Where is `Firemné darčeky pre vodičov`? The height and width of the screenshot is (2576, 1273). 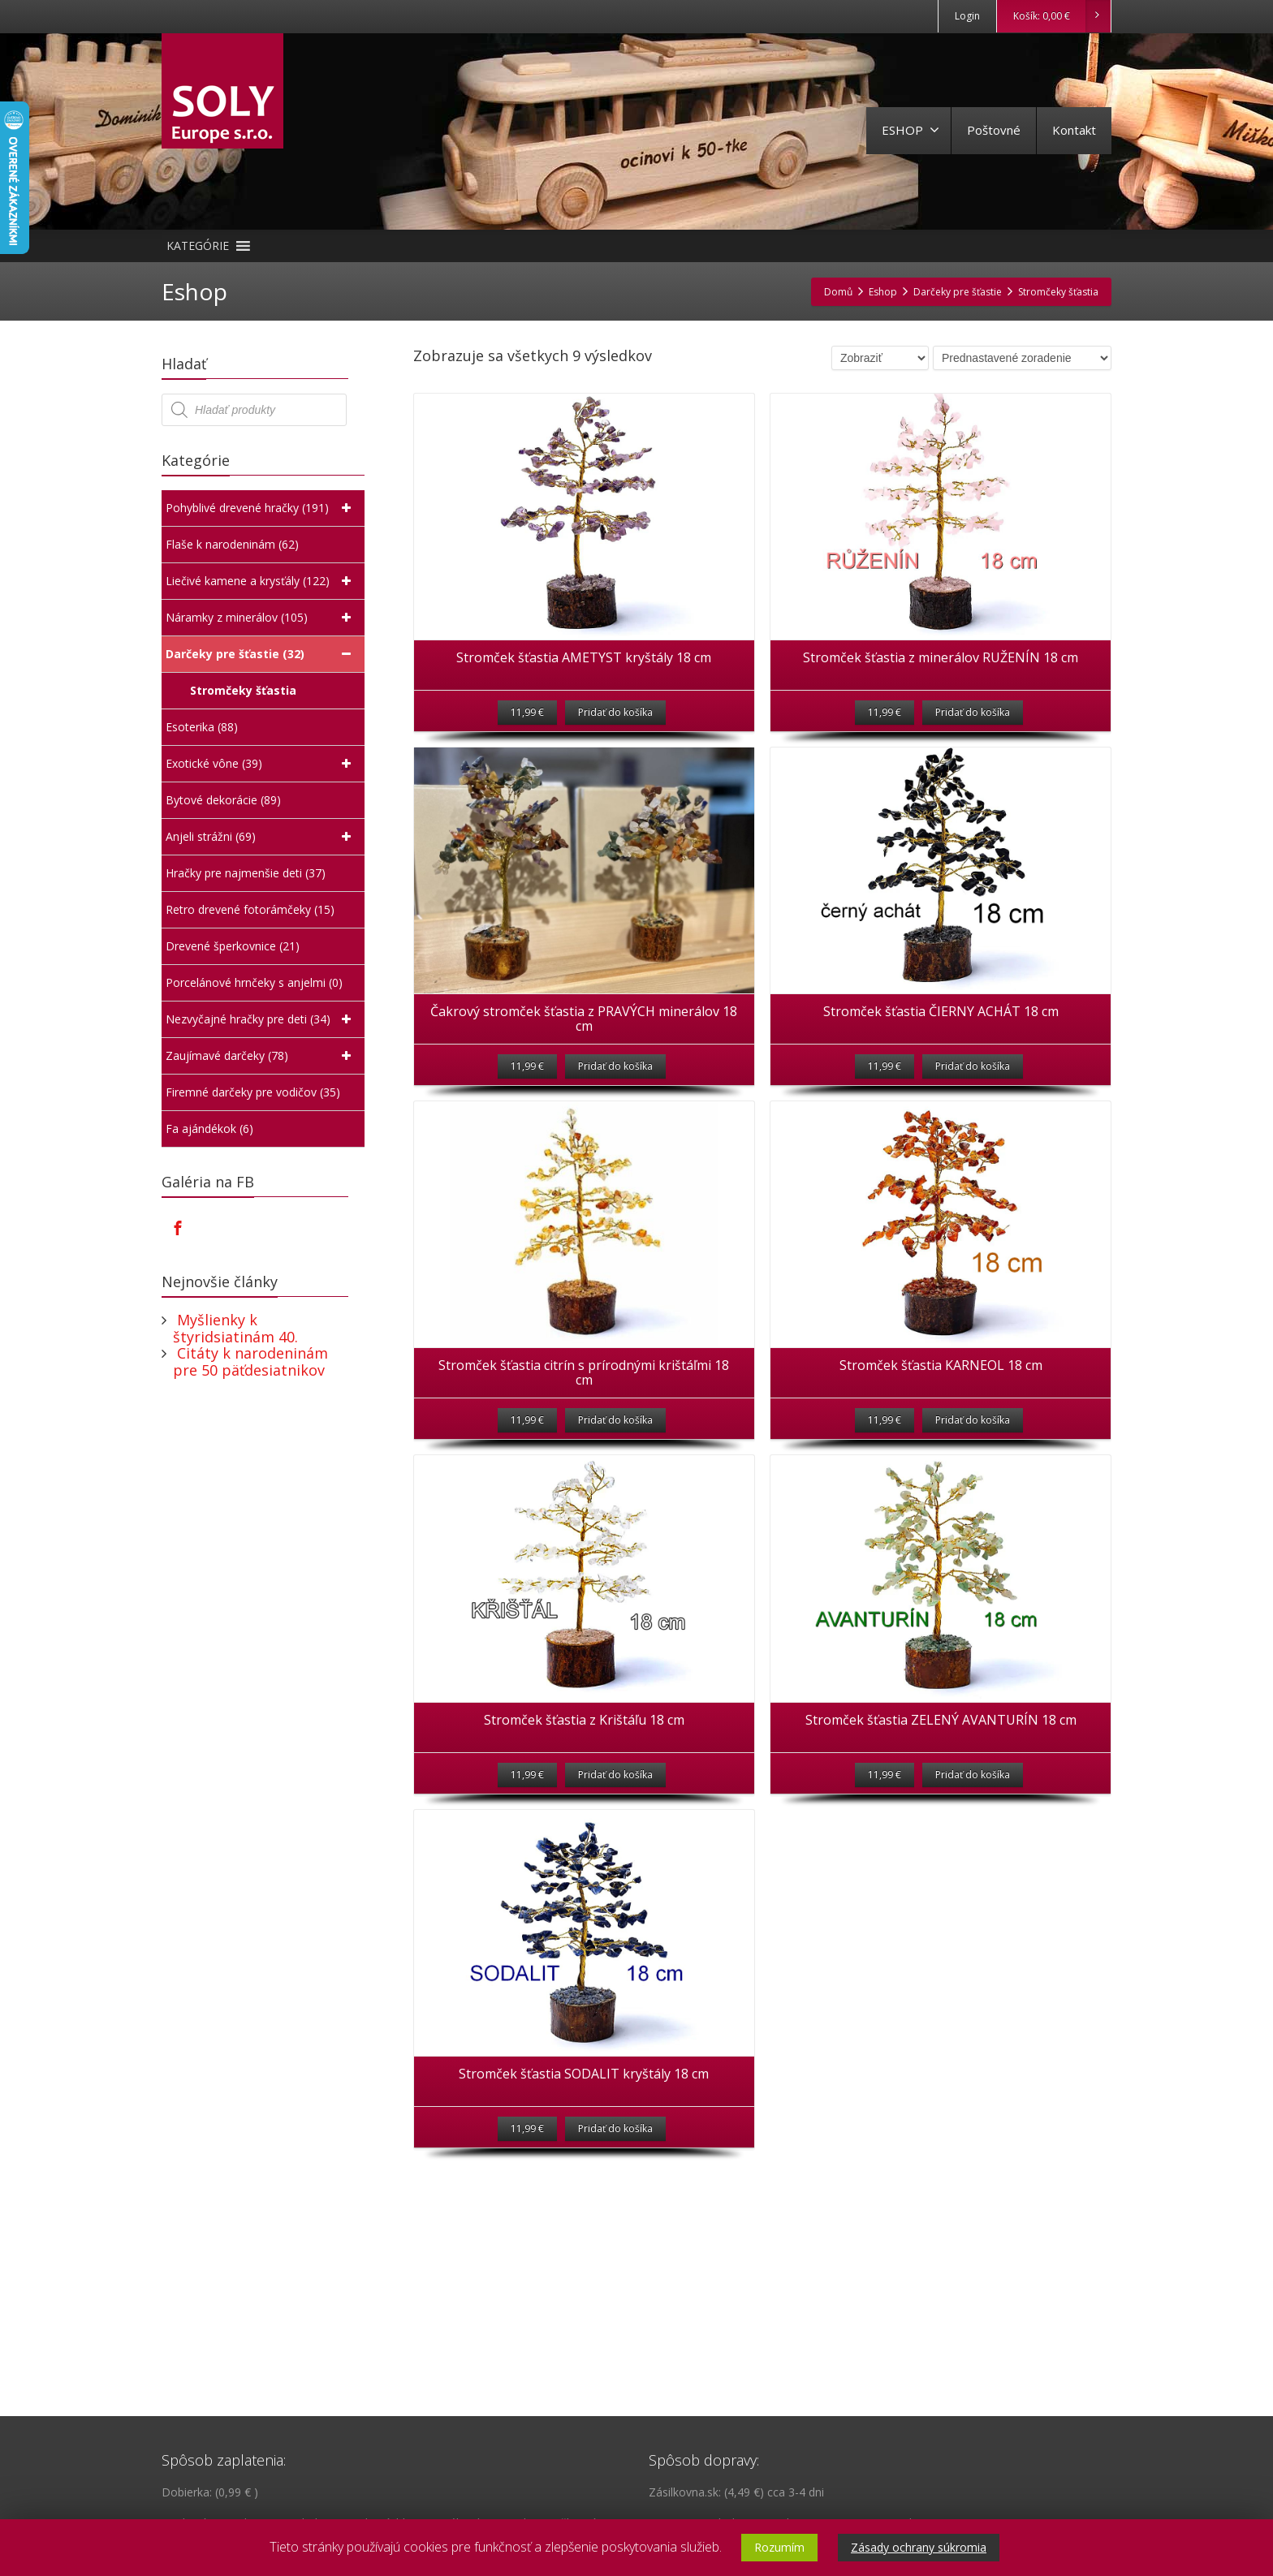
Firemné darčeky pre vodičov is located at coordinates (253, 1092).